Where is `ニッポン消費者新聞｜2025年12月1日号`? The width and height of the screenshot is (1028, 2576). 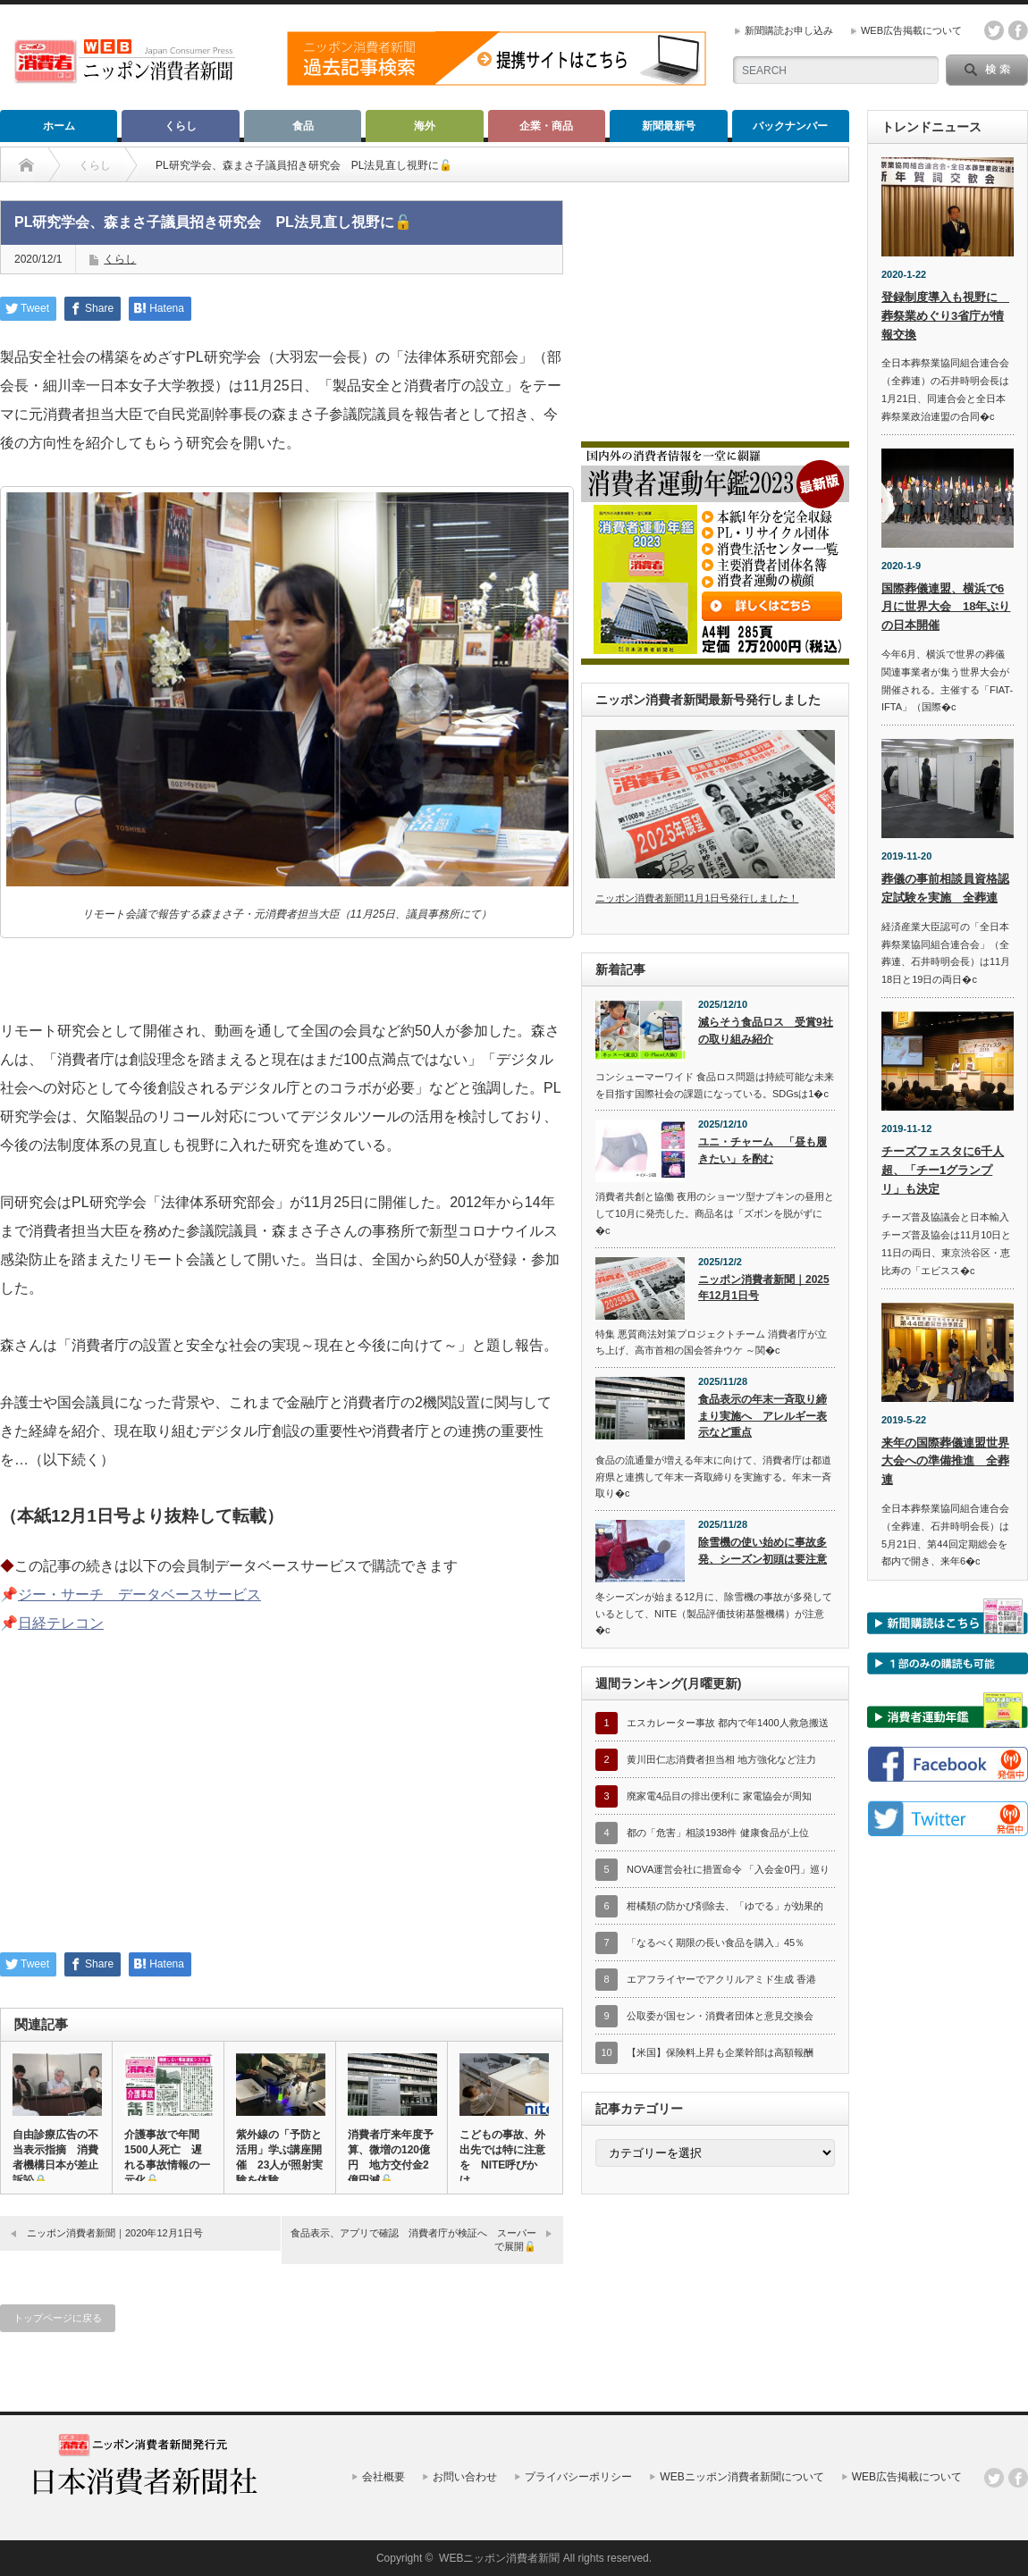 ニッポン消費者新聞｜2025年12月1日号 is located at coordinates (764, 1288).